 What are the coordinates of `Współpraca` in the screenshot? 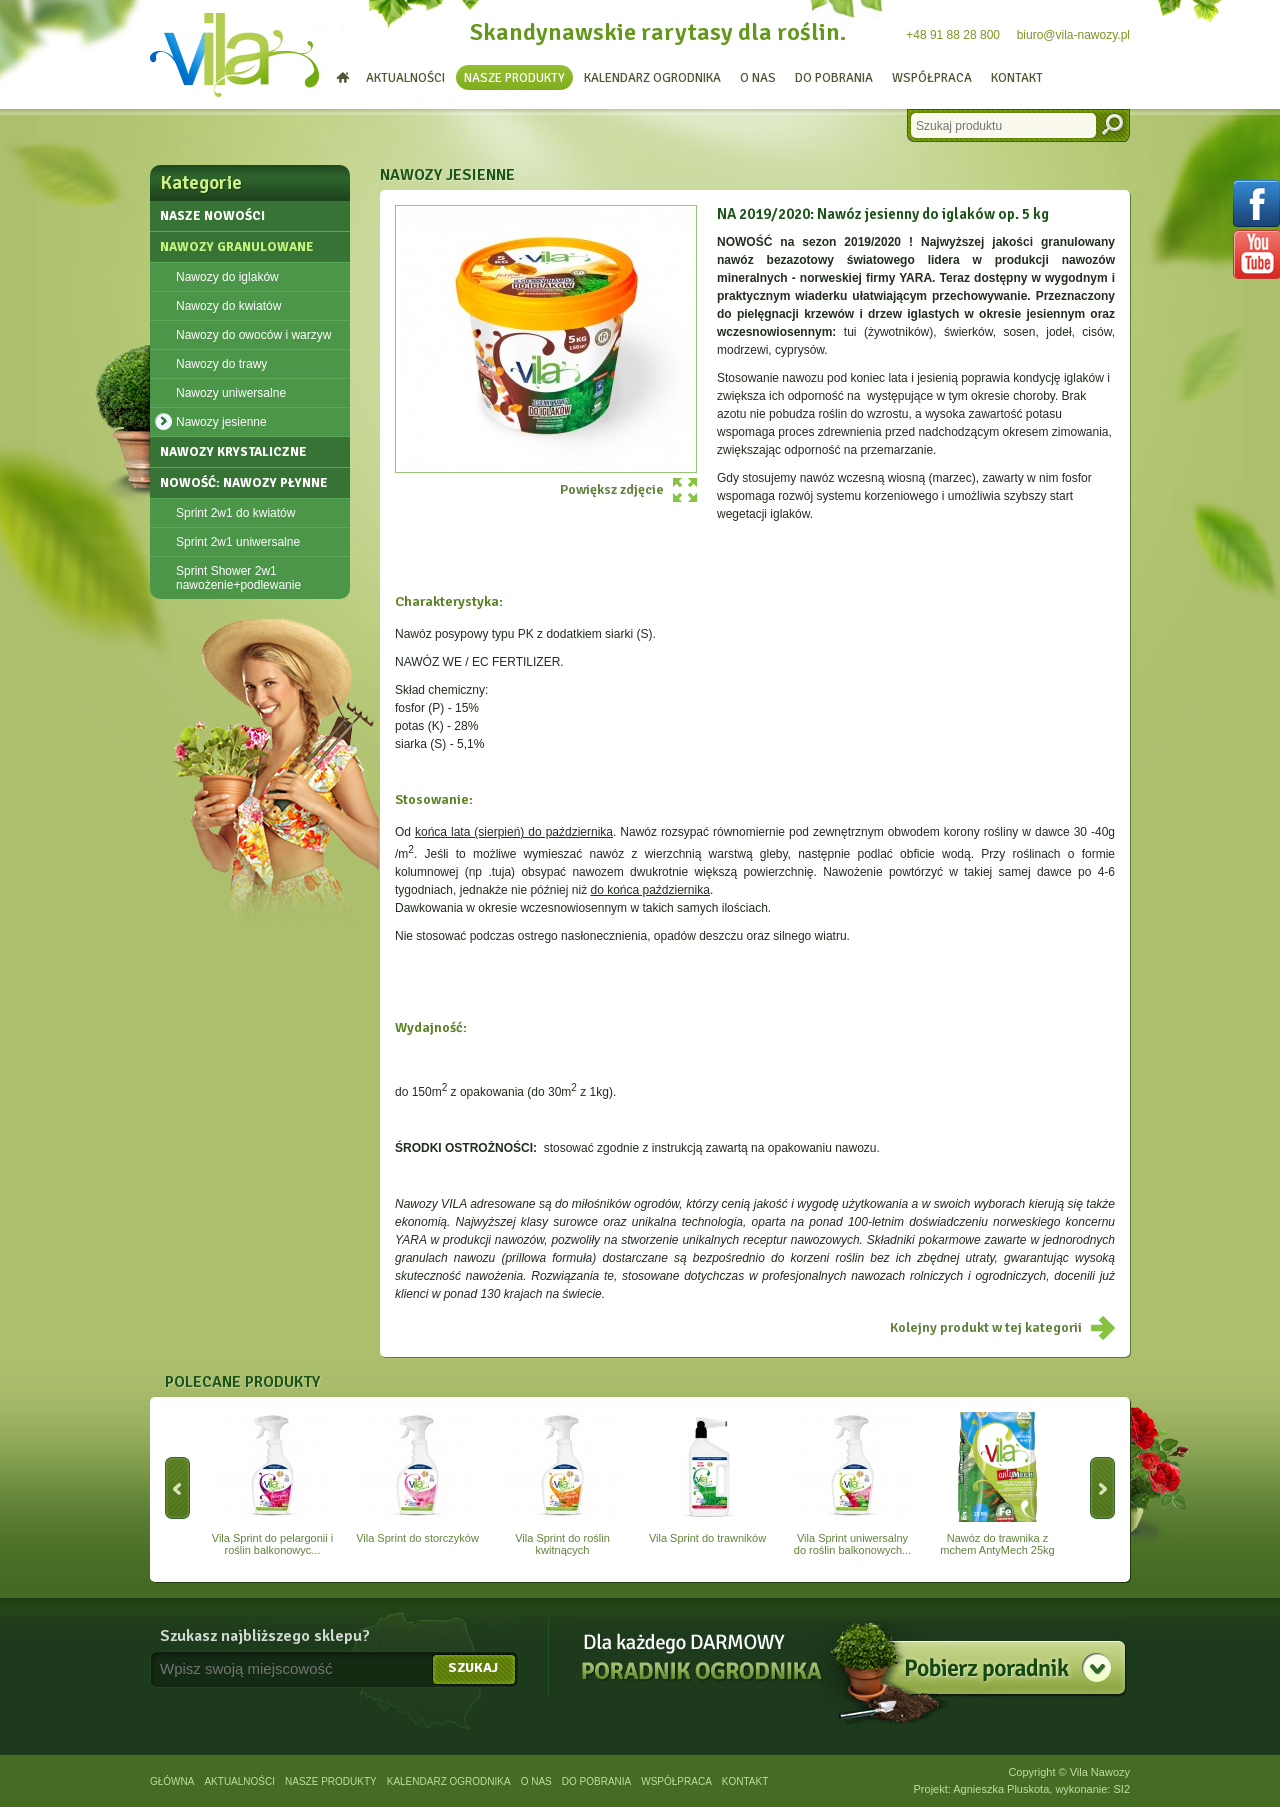 It's located at (932, 78).